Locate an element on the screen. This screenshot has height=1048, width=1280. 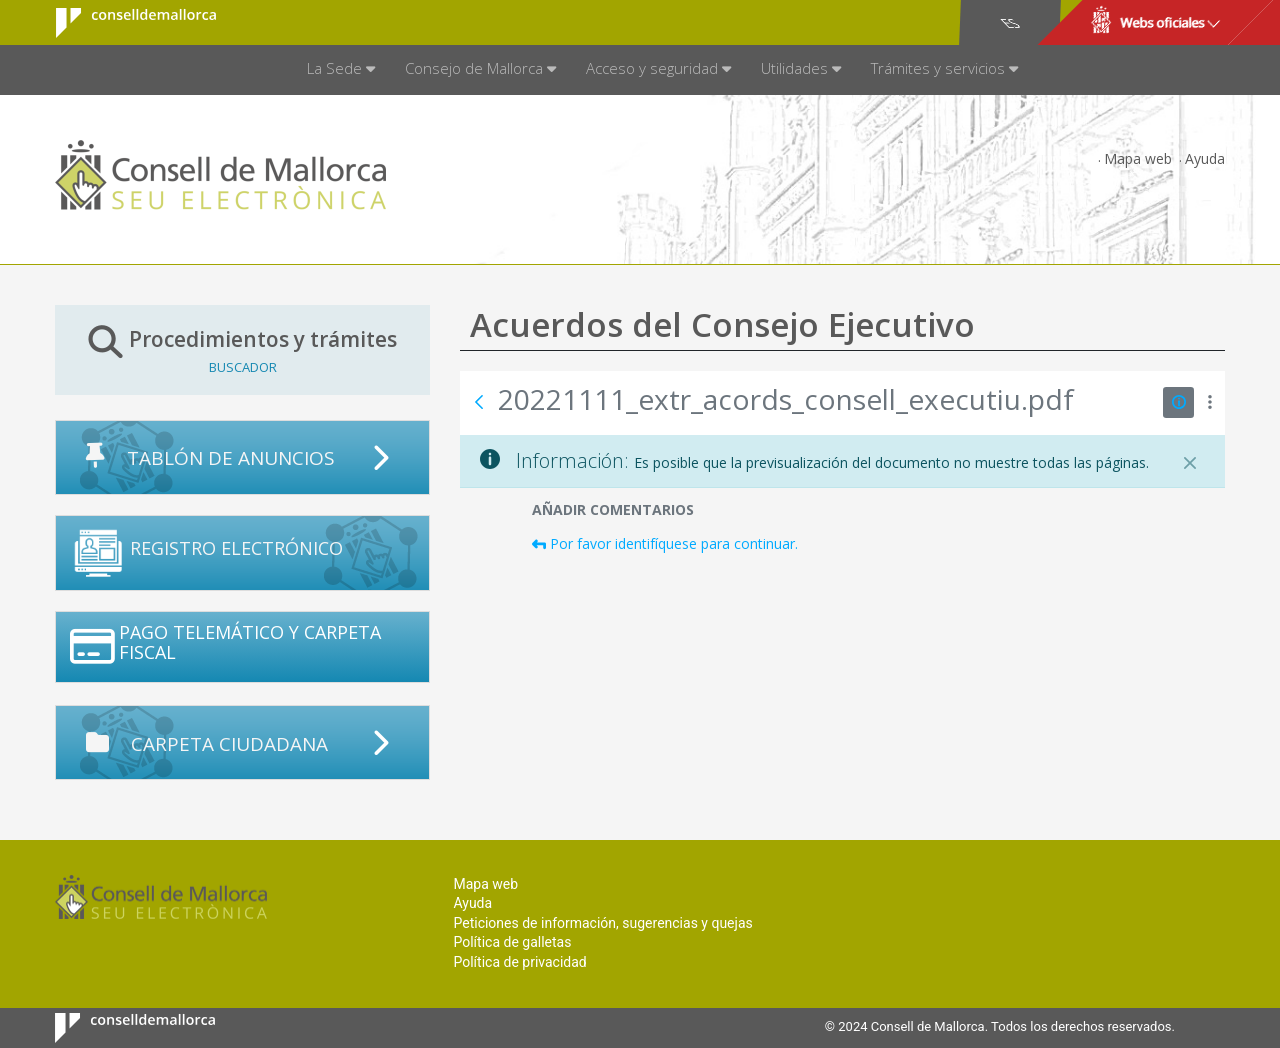
Política de privacidad is located at coordinates (519, 962).